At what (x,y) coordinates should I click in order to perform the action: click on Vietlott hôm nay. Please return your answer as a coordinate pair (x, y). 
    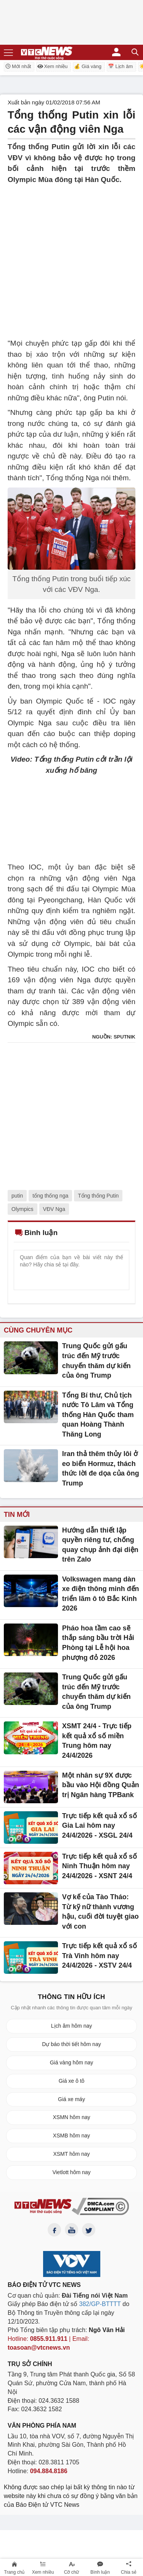
    Looking at the image, I should click on (71, 2172).